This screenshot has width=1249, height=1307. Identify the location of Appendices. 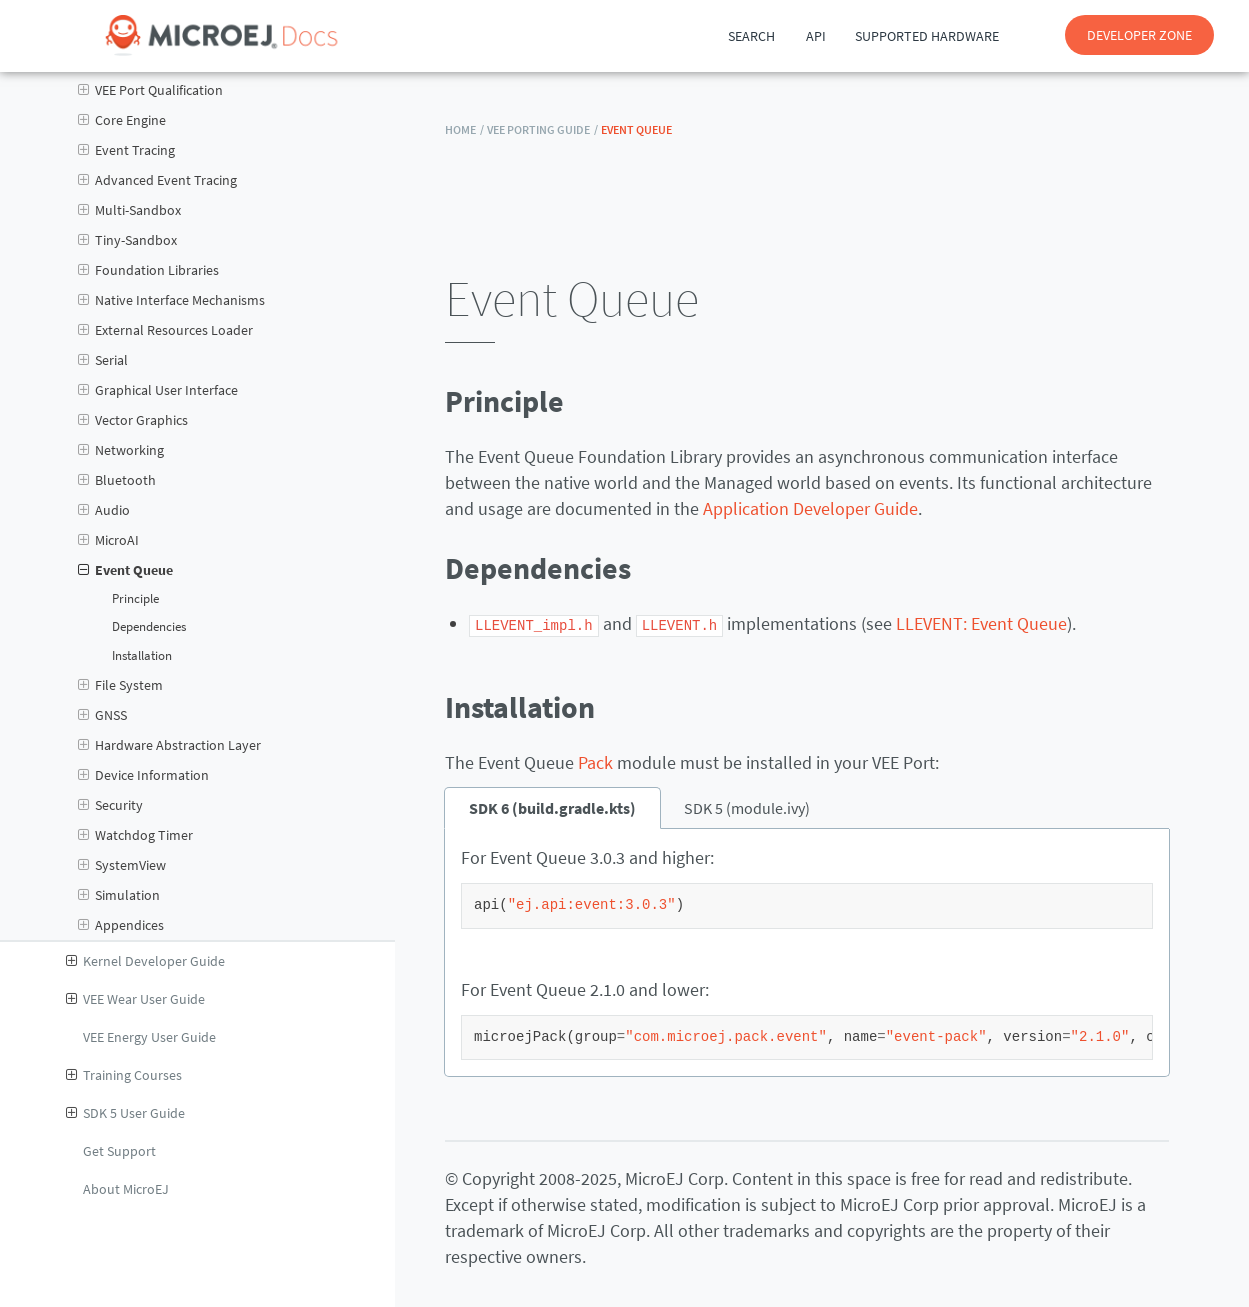
(121, 925).